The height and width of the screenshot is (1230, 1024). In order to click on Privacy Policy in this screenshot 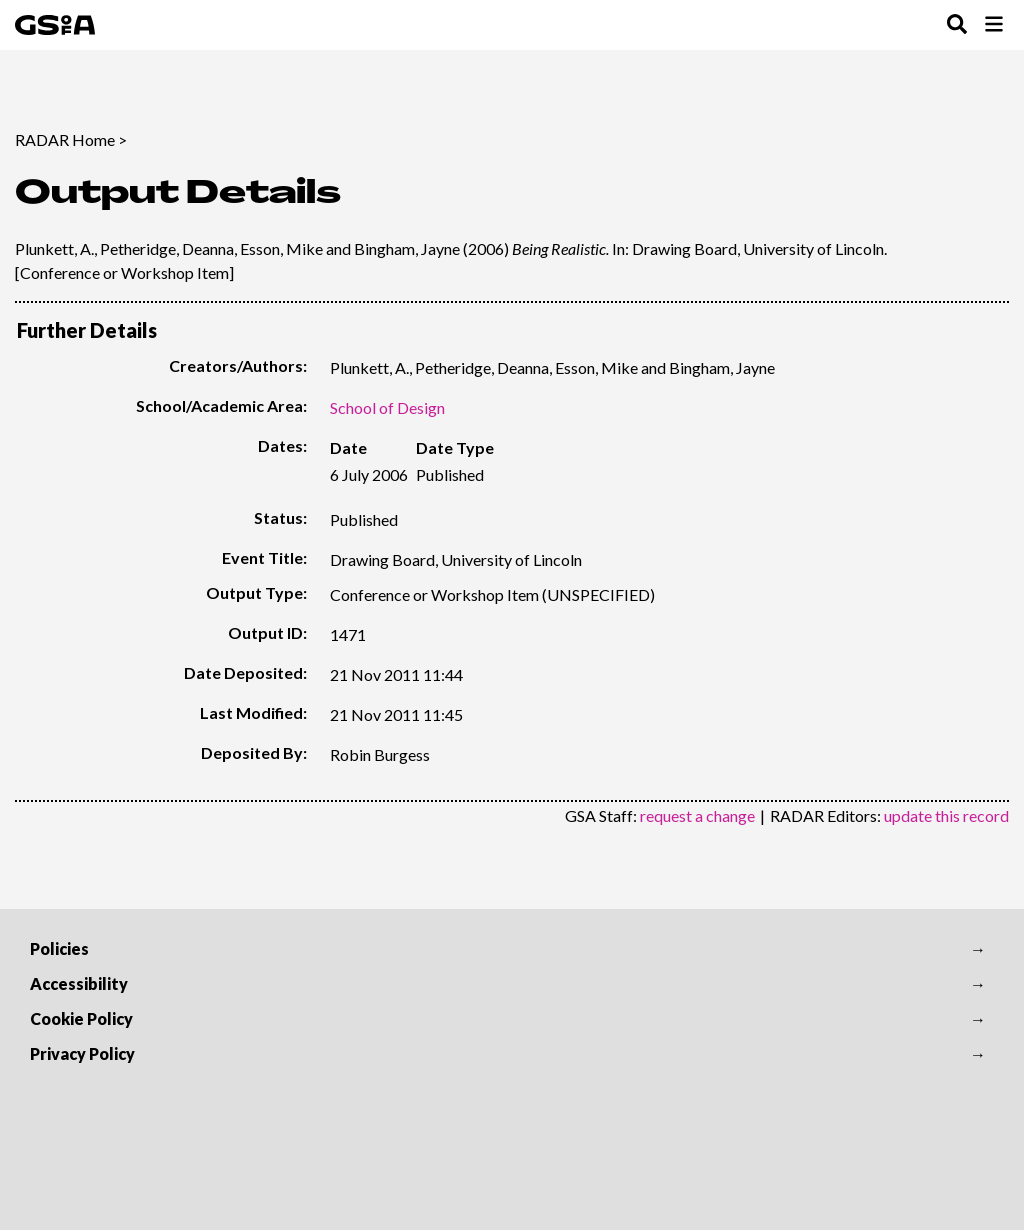, I will do `click(82, 1053)`.